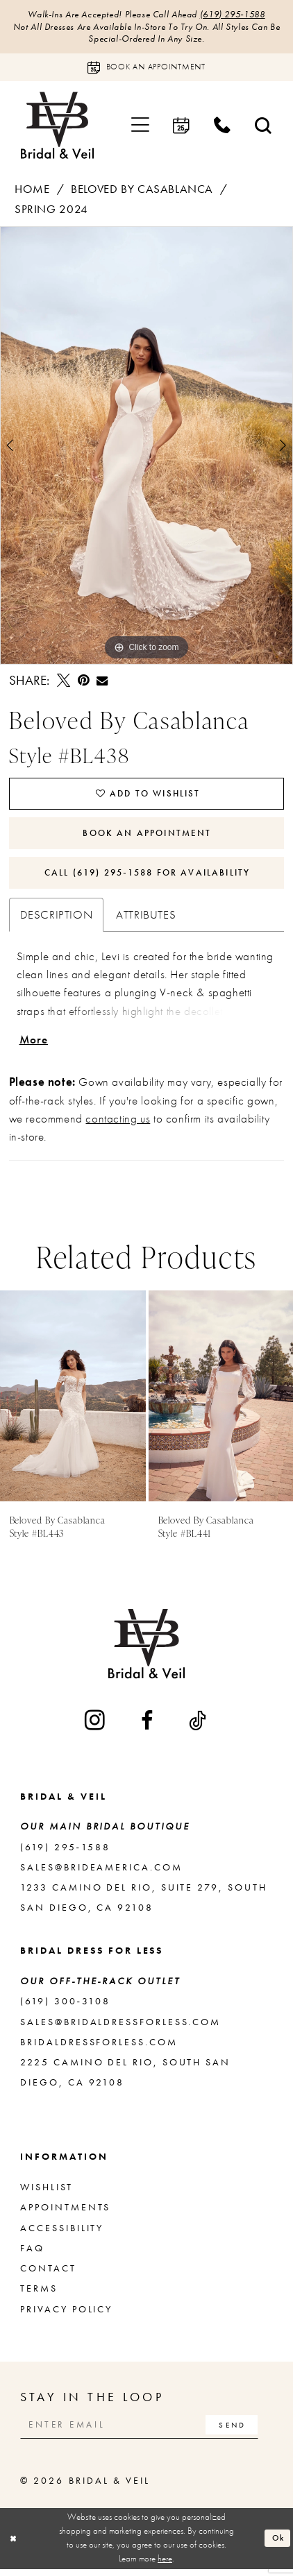 The height and width of the screenshot is (2576, 293). I want to click on Call (619) 295‑1588 for Availability, so click(147, 877).